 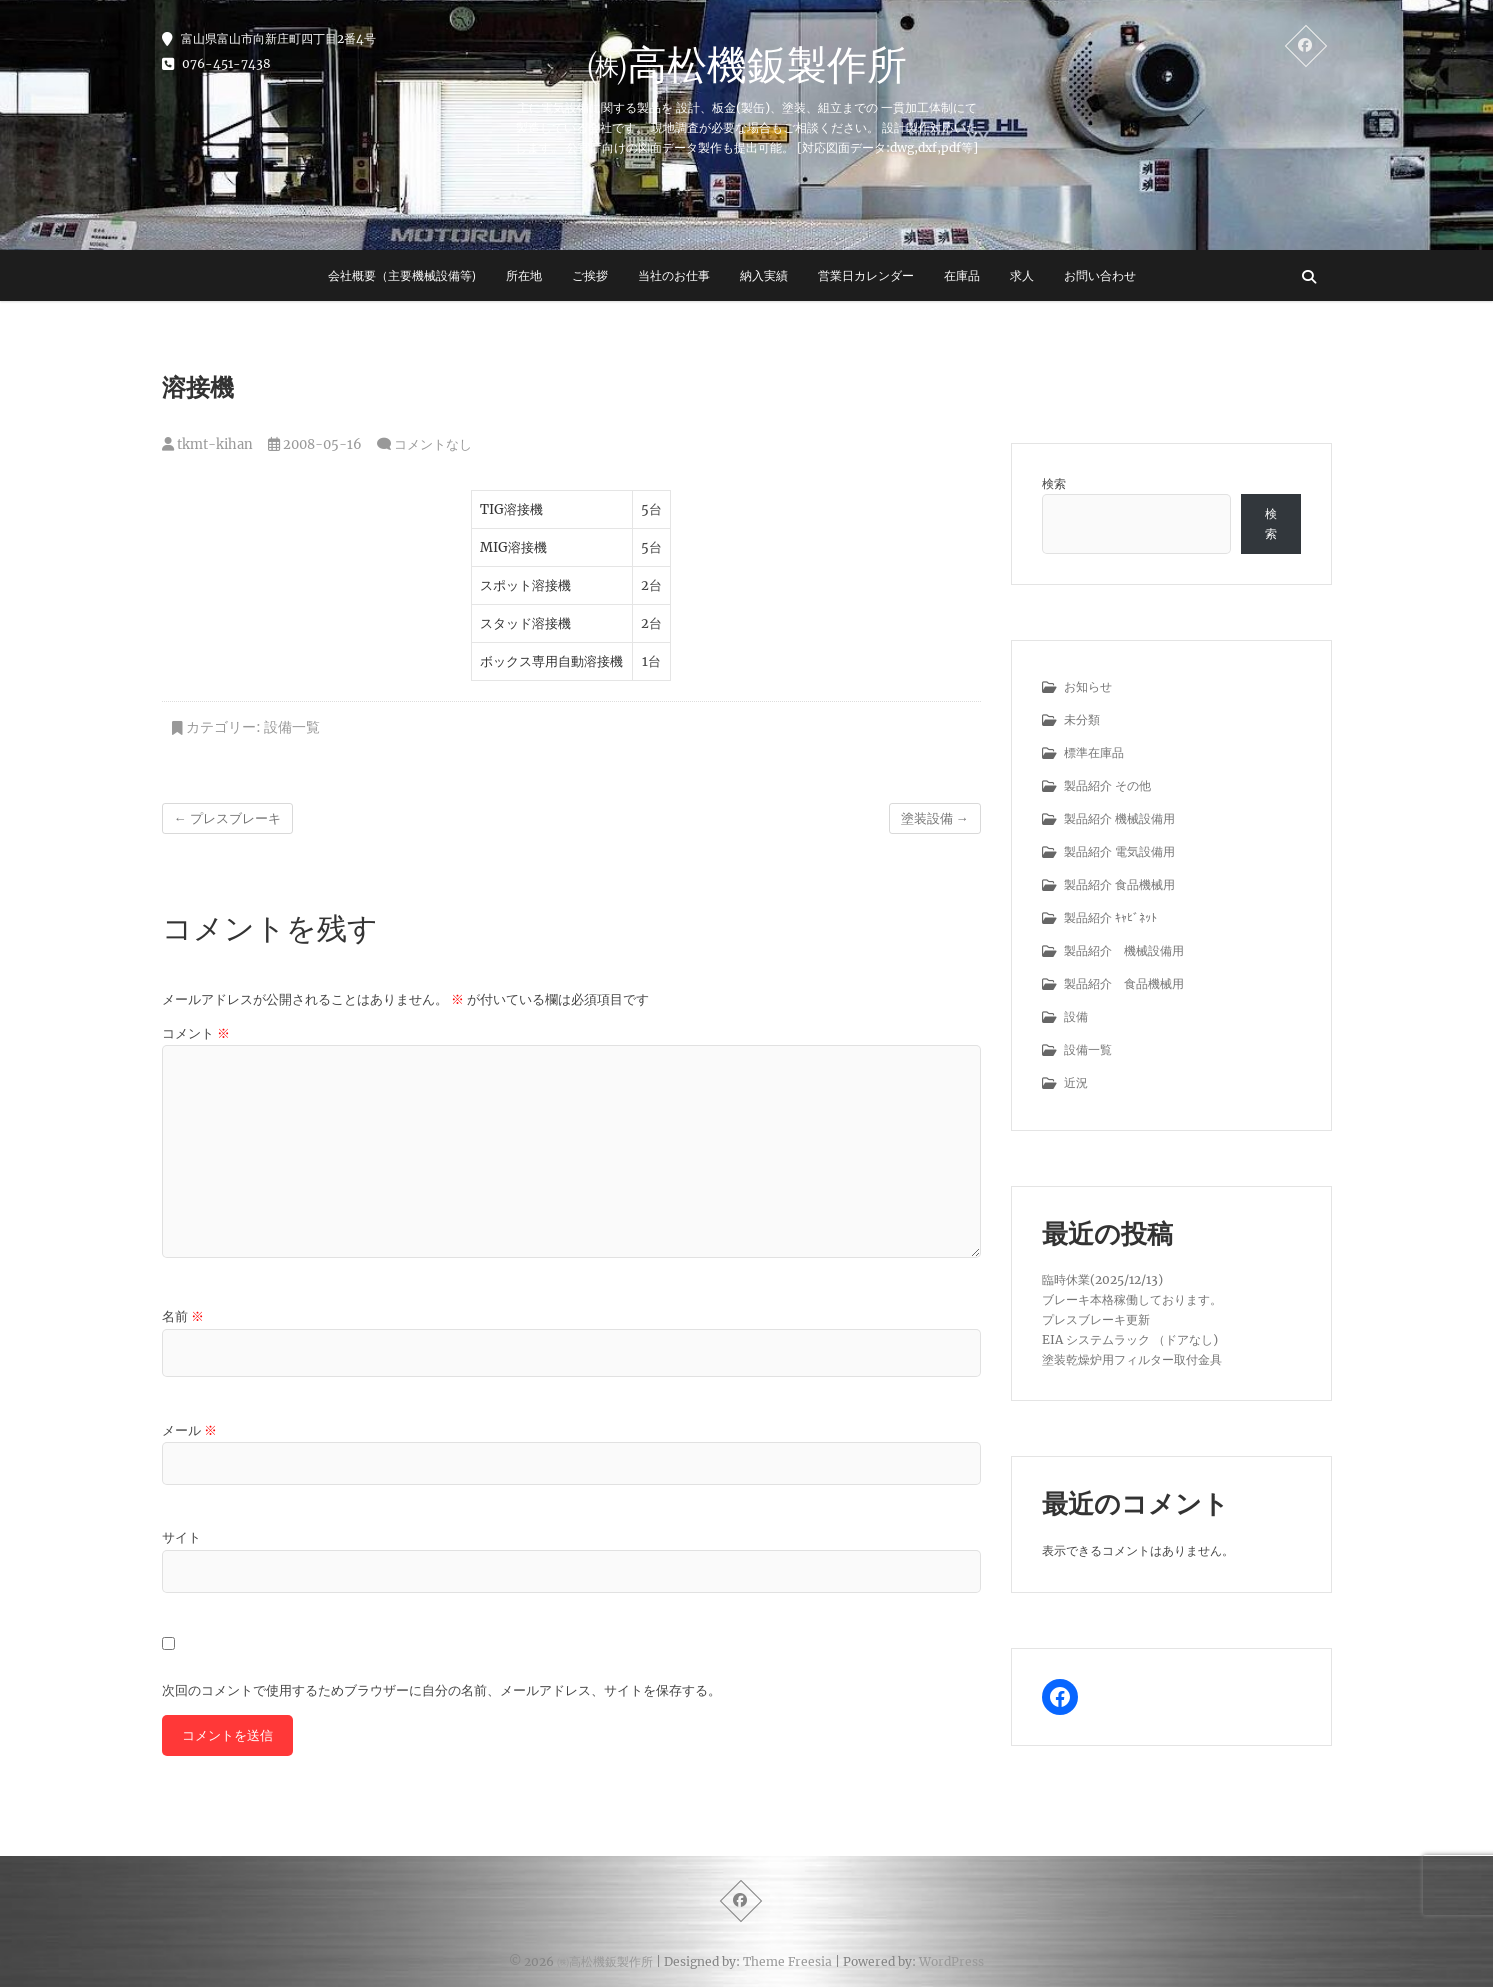 I want to click on 未分類, so click(x=1082, y=719).